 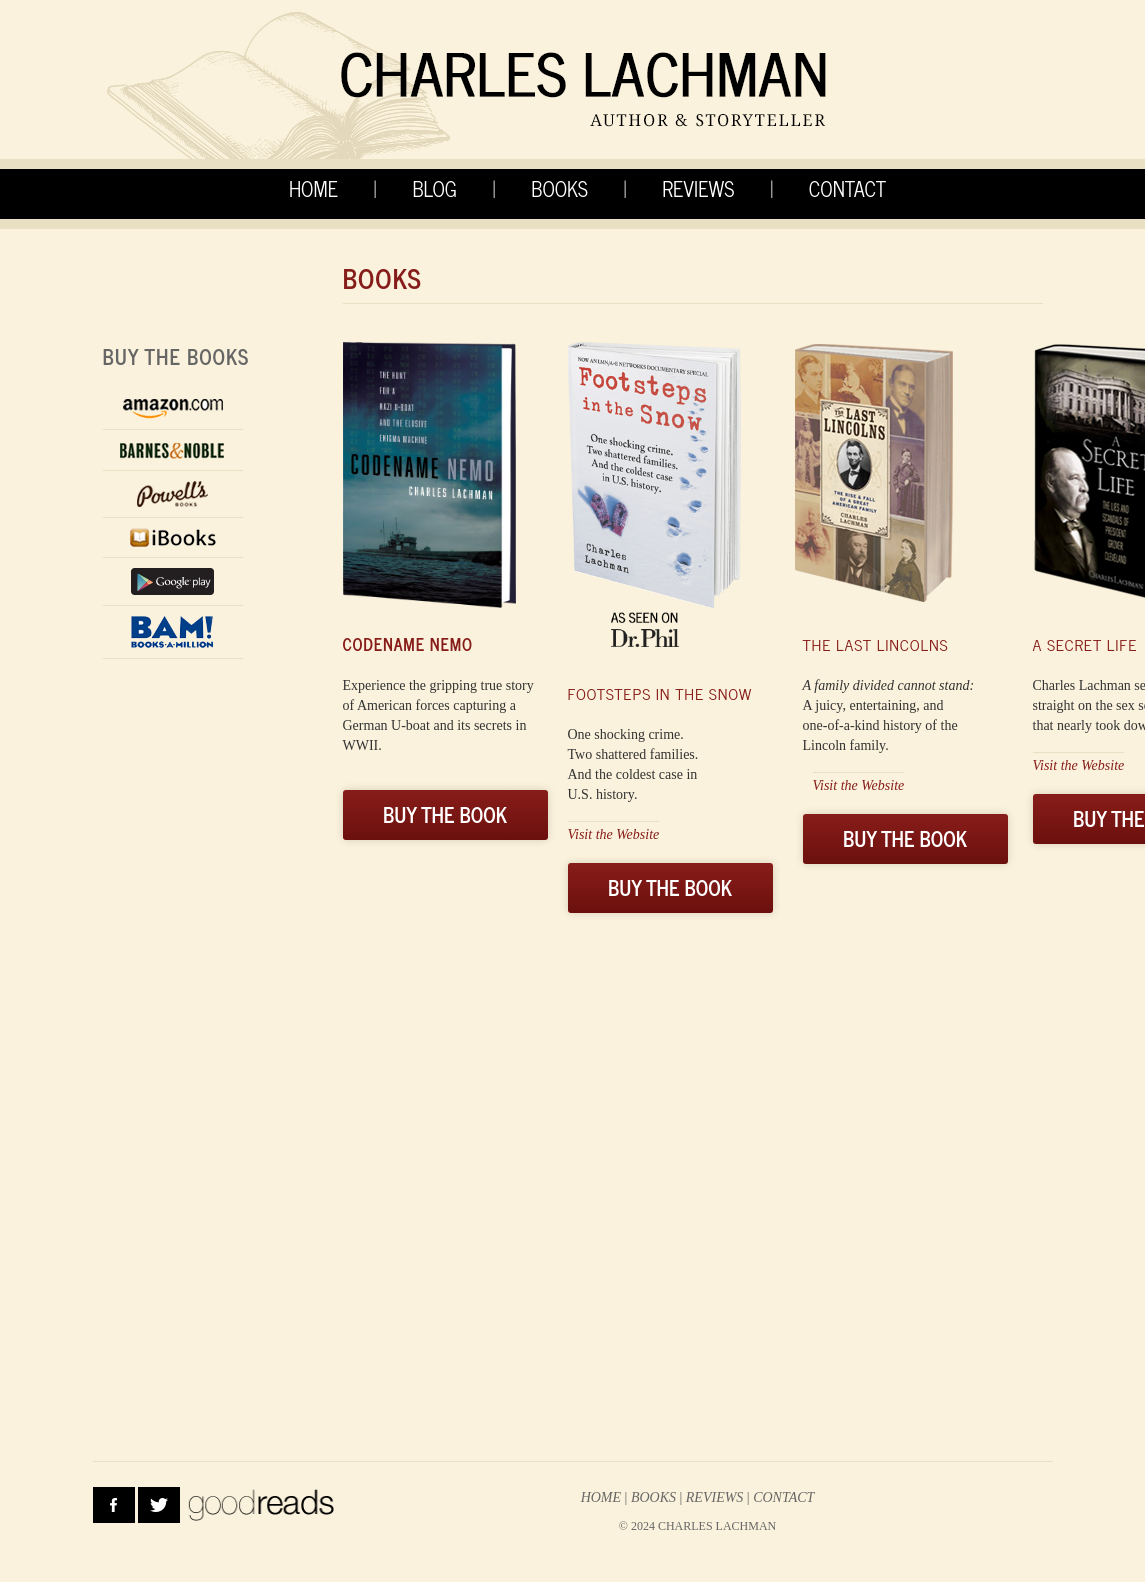 What do you see at coordinates (698, 188) in the screenshot?
I see `REVIEWS` at bounding box center [698, 188].